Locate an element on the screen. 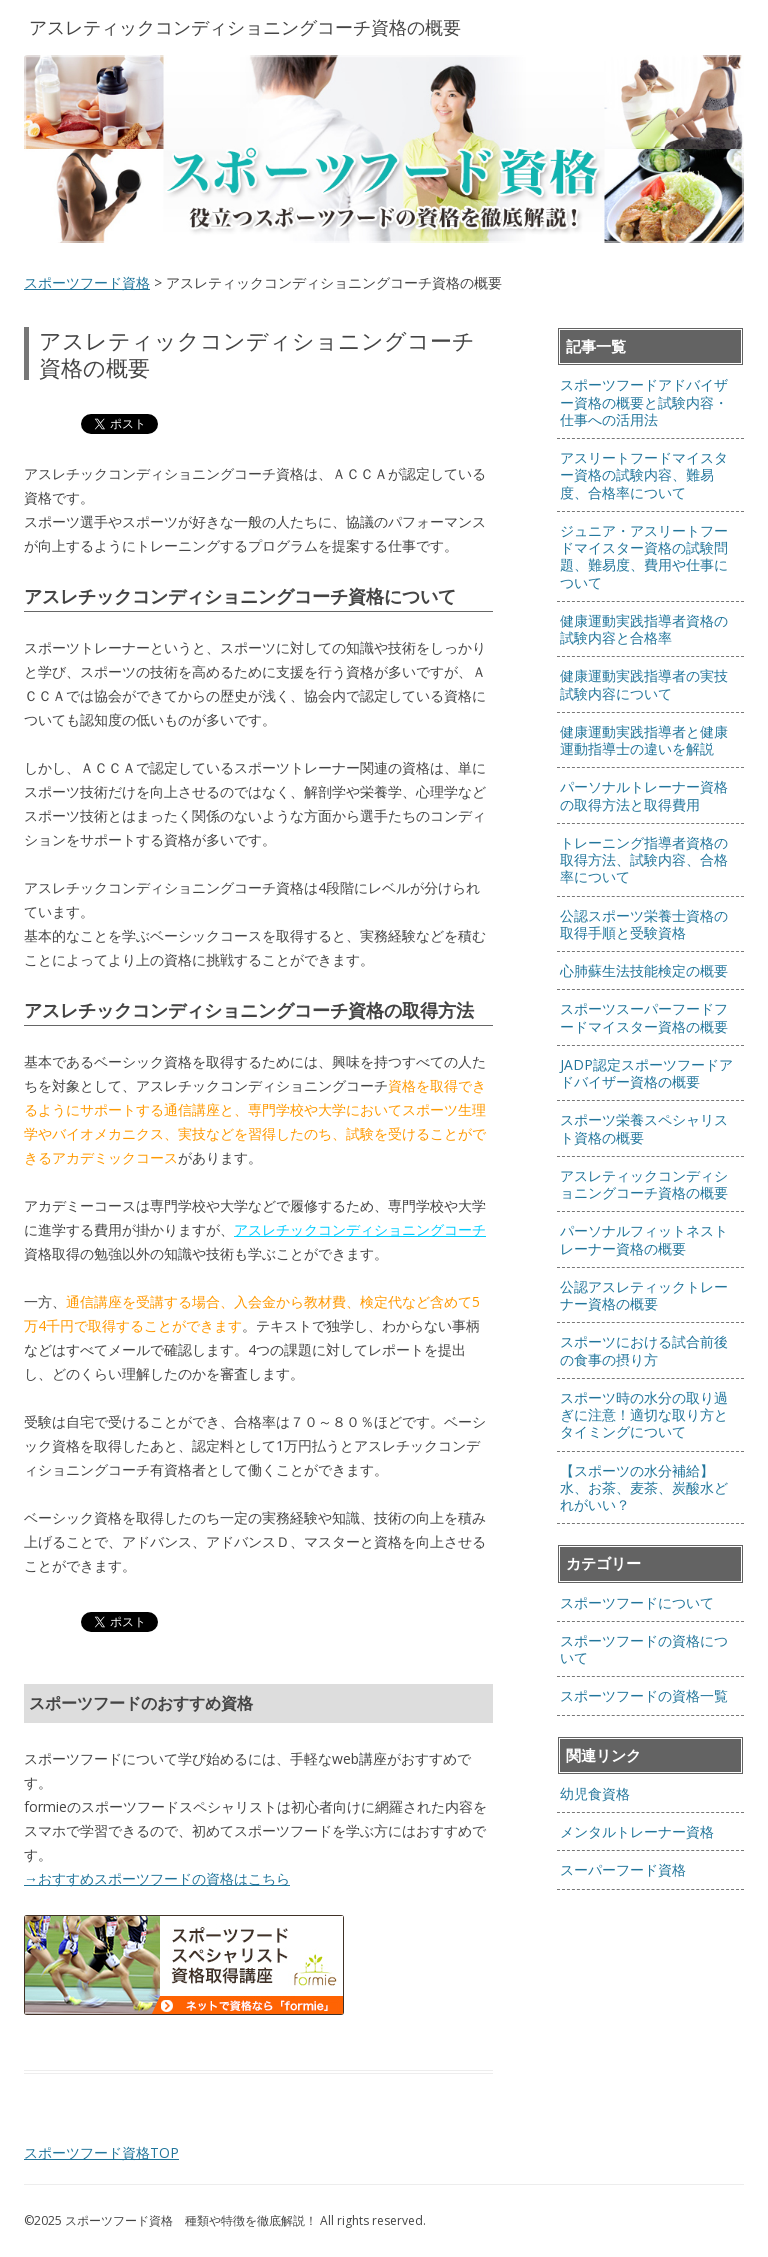 This screenshot has width=768, height=2257. ジュニア・アスリートフードマイスター資格の試験問題、難易度、費用や仕事について is located at coordinates (644, 556).